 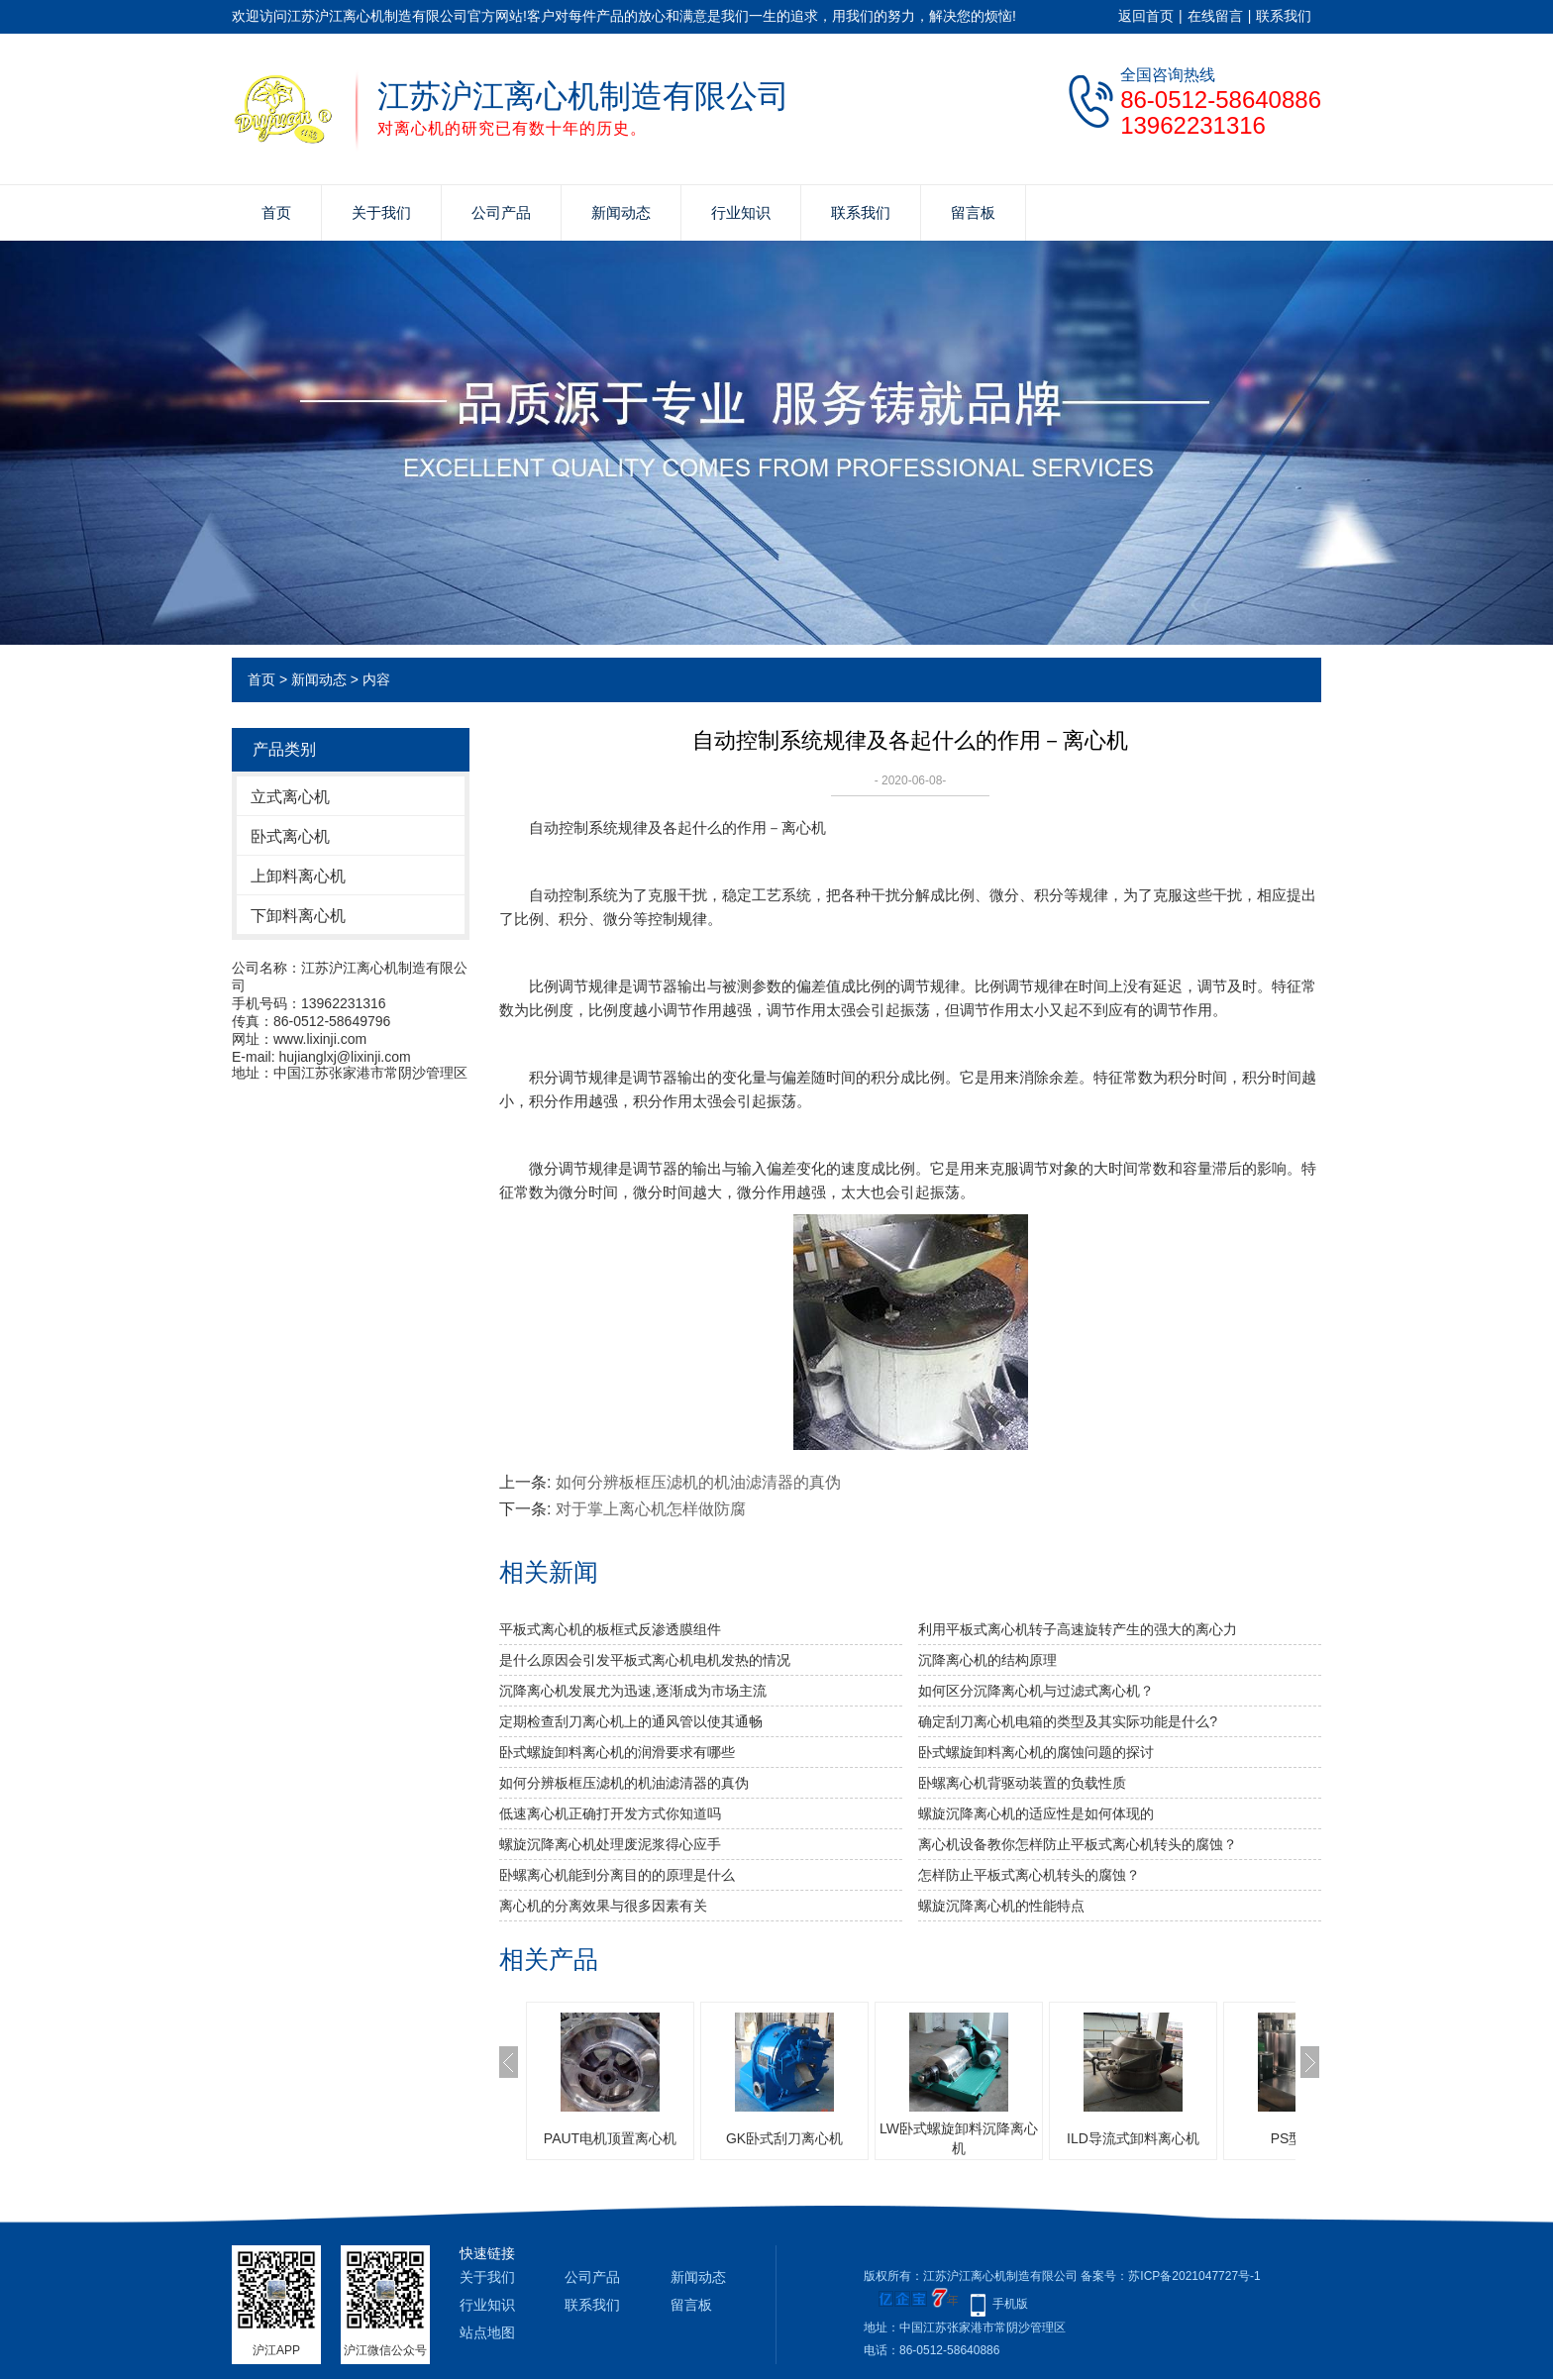 I want to click on 定期检查刮刀离心机上的通风管以使其通畅, so click(x=631, y=1721).